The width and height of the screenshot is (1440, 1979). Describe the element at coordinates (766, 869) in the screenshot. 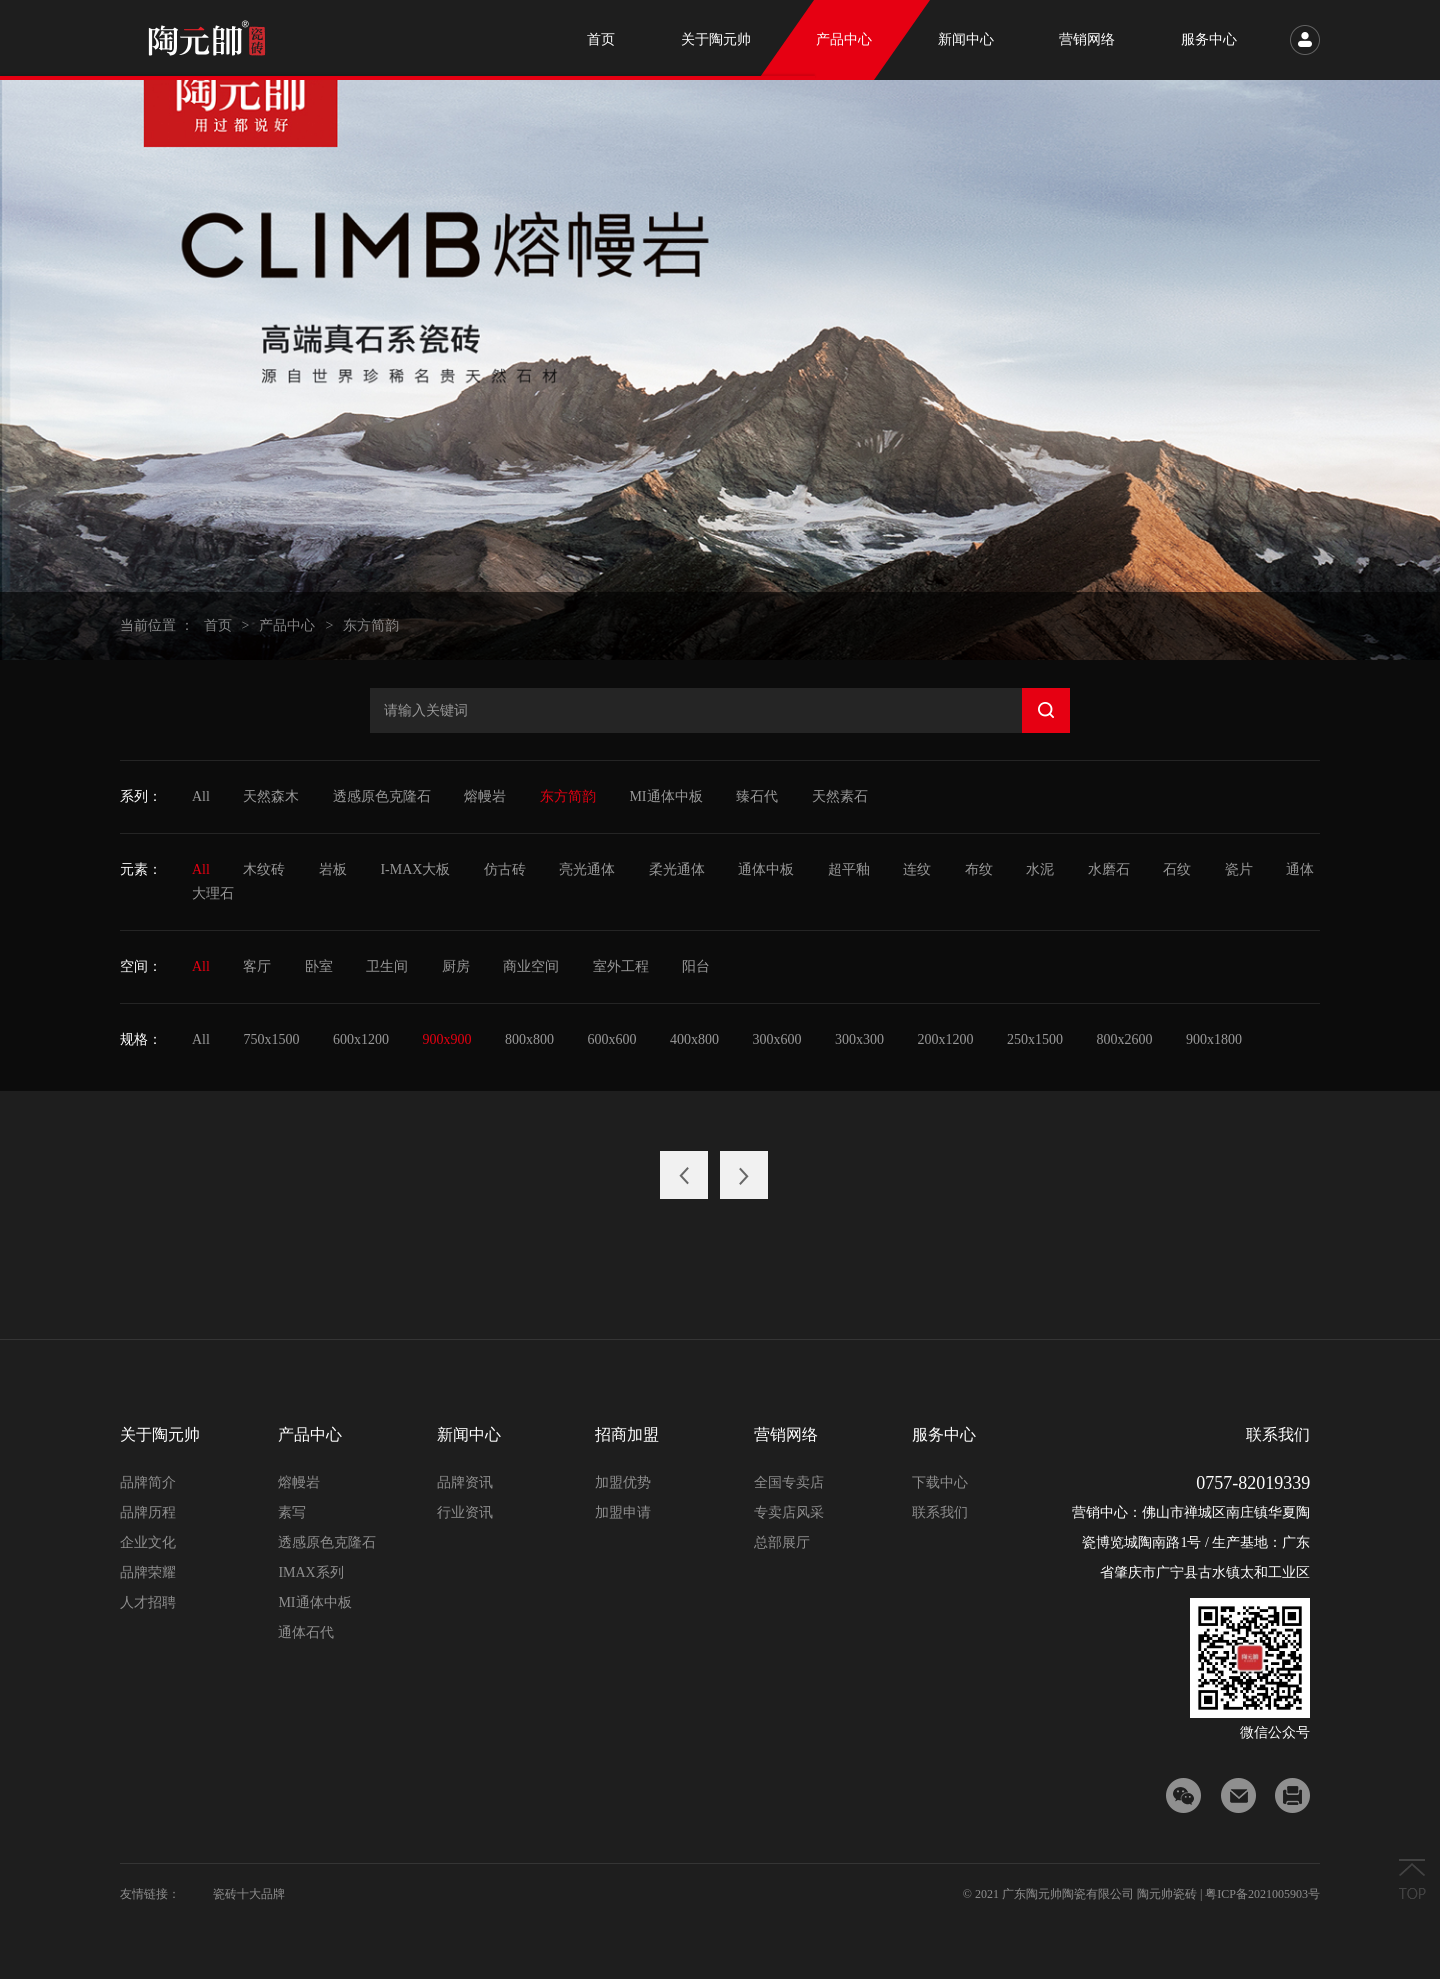

I see `通体中板` at that location.